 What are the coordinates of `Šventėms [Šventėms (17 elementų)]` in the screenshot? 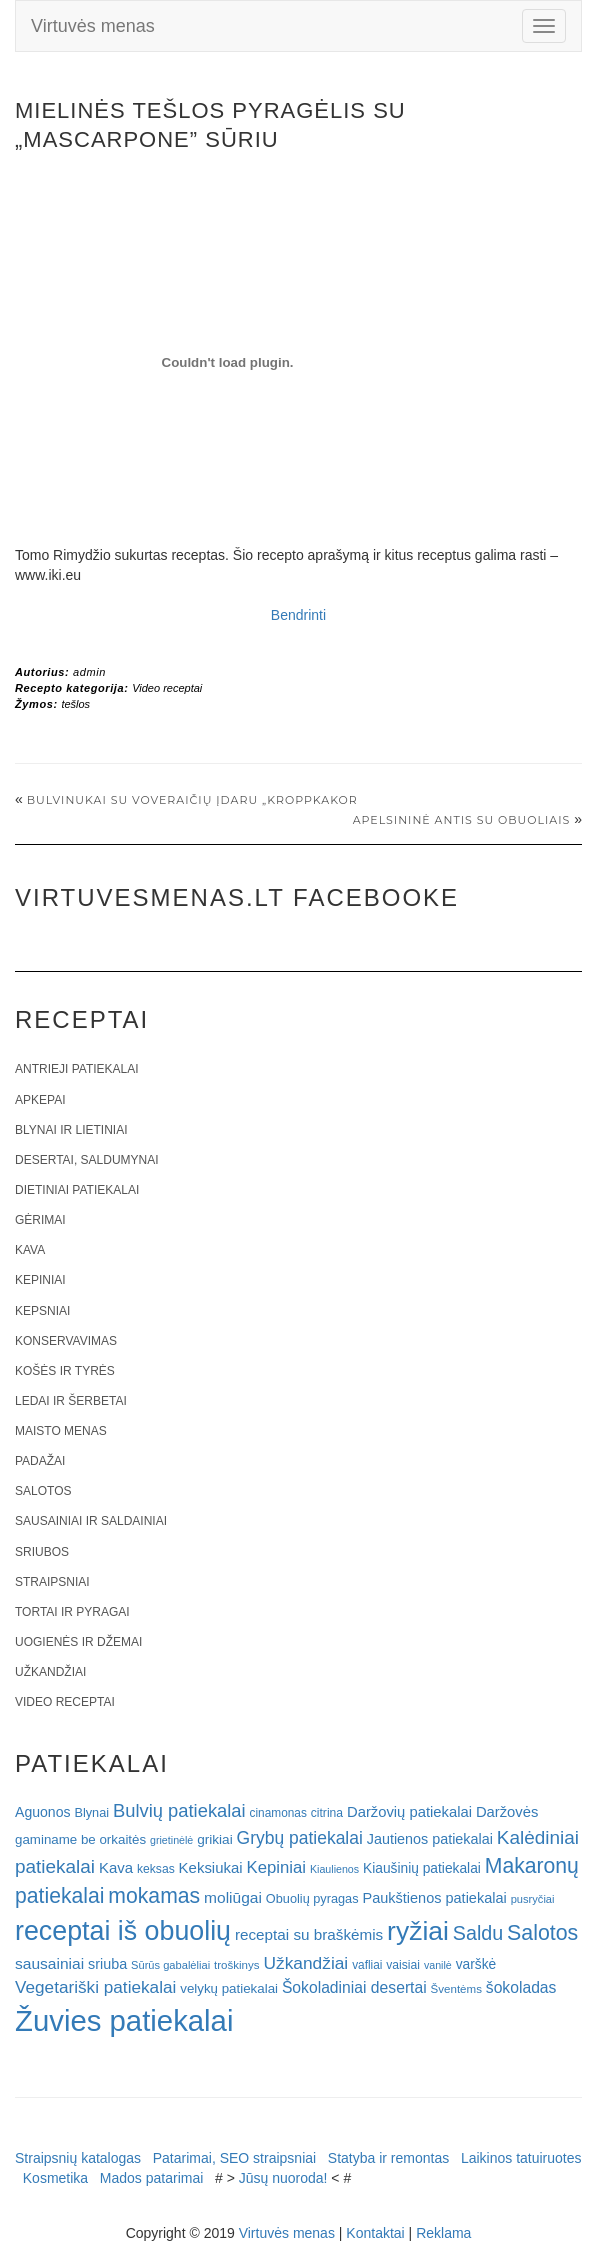 It's located at (456, 1989).